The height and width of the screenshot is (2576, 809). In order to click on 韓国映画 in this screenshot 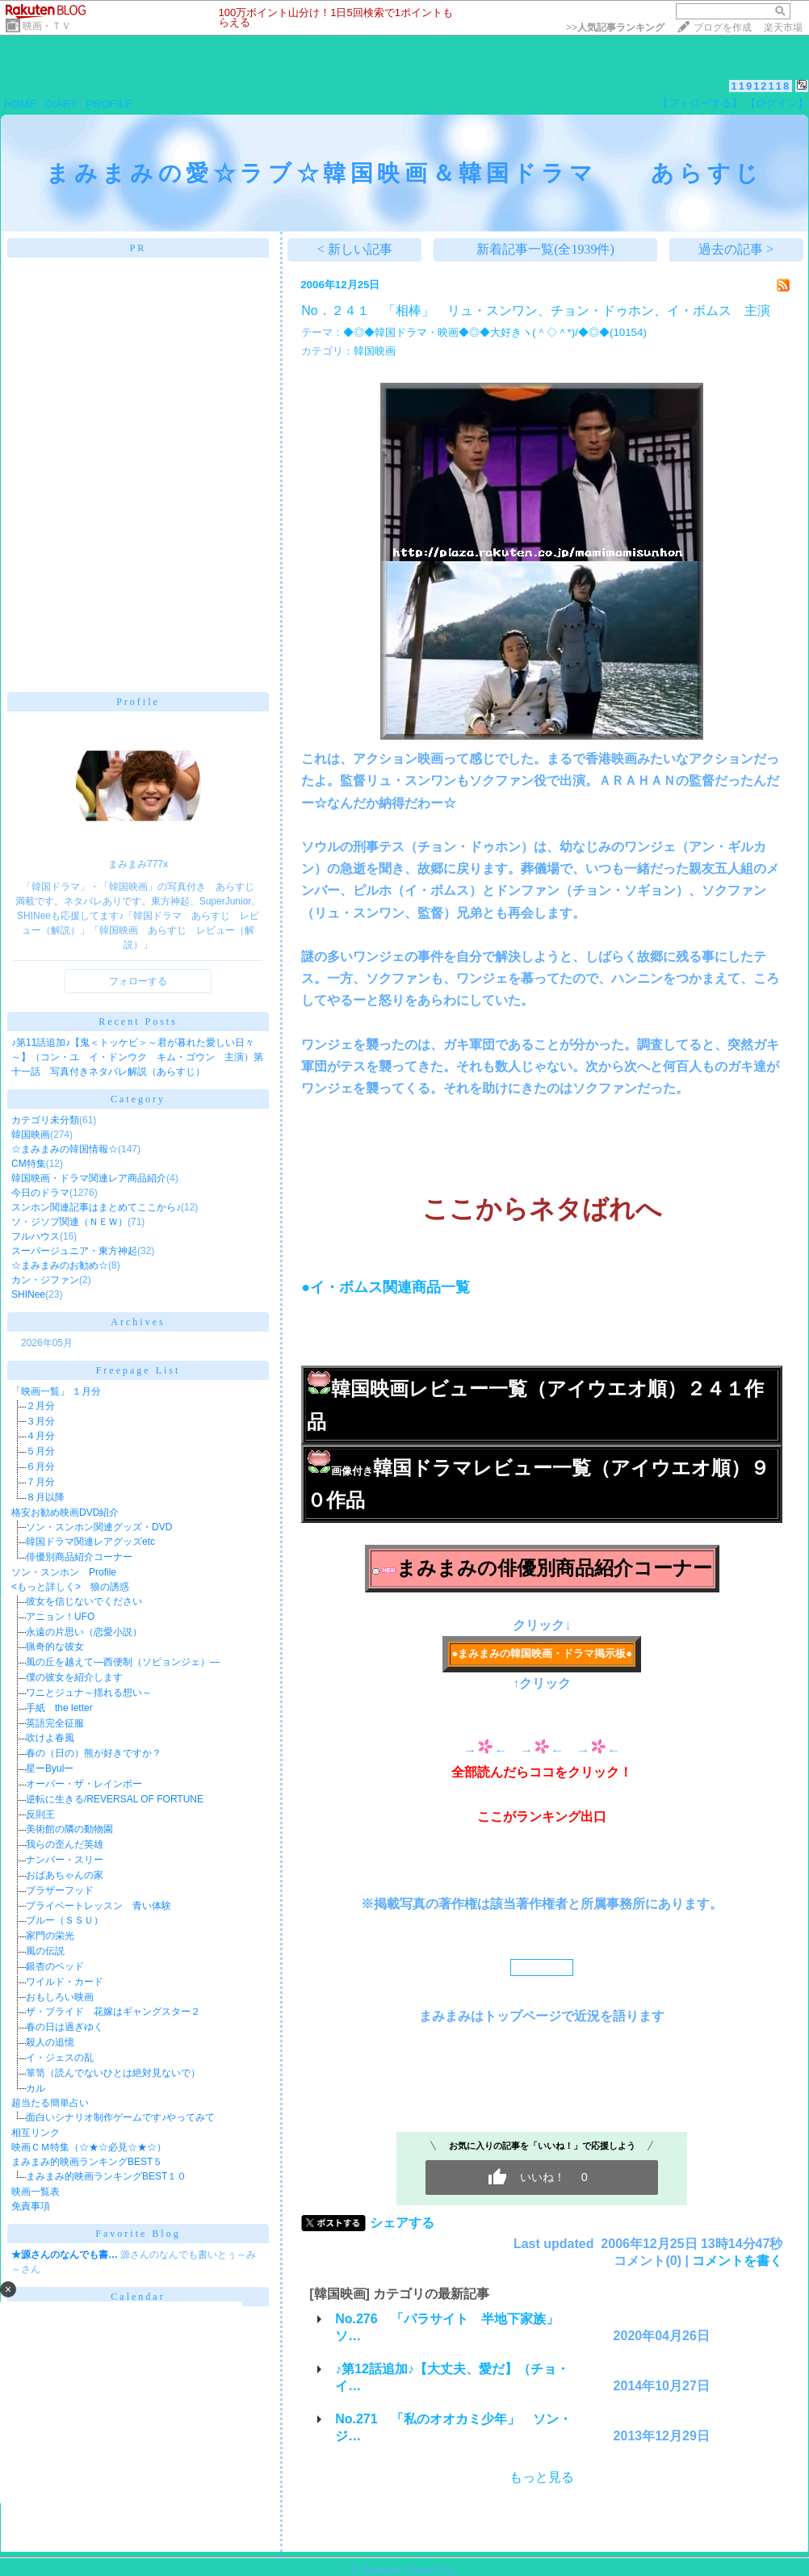, I will do `click(30, 1134)`.